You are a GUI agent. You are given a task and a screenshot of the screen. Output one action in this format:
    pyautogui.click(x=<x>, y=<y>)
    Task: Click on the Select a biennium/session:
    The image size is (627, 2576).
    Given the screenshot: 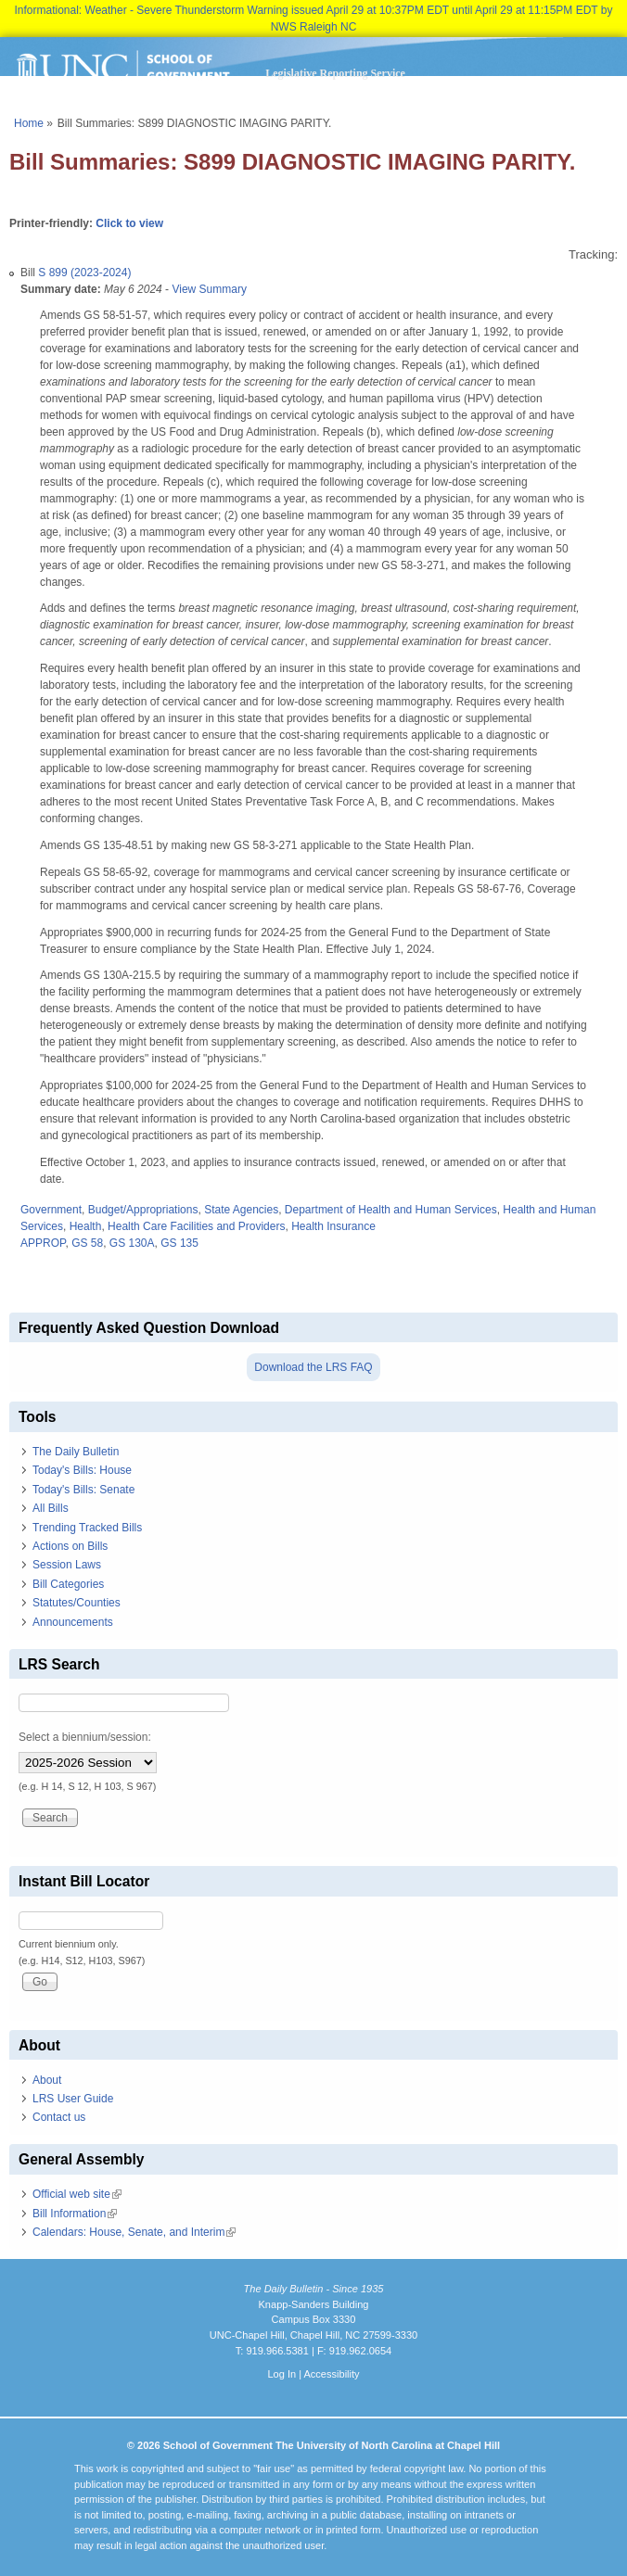 What is the action you would take?
    pyautogui.click(x=85, y=1737)
    